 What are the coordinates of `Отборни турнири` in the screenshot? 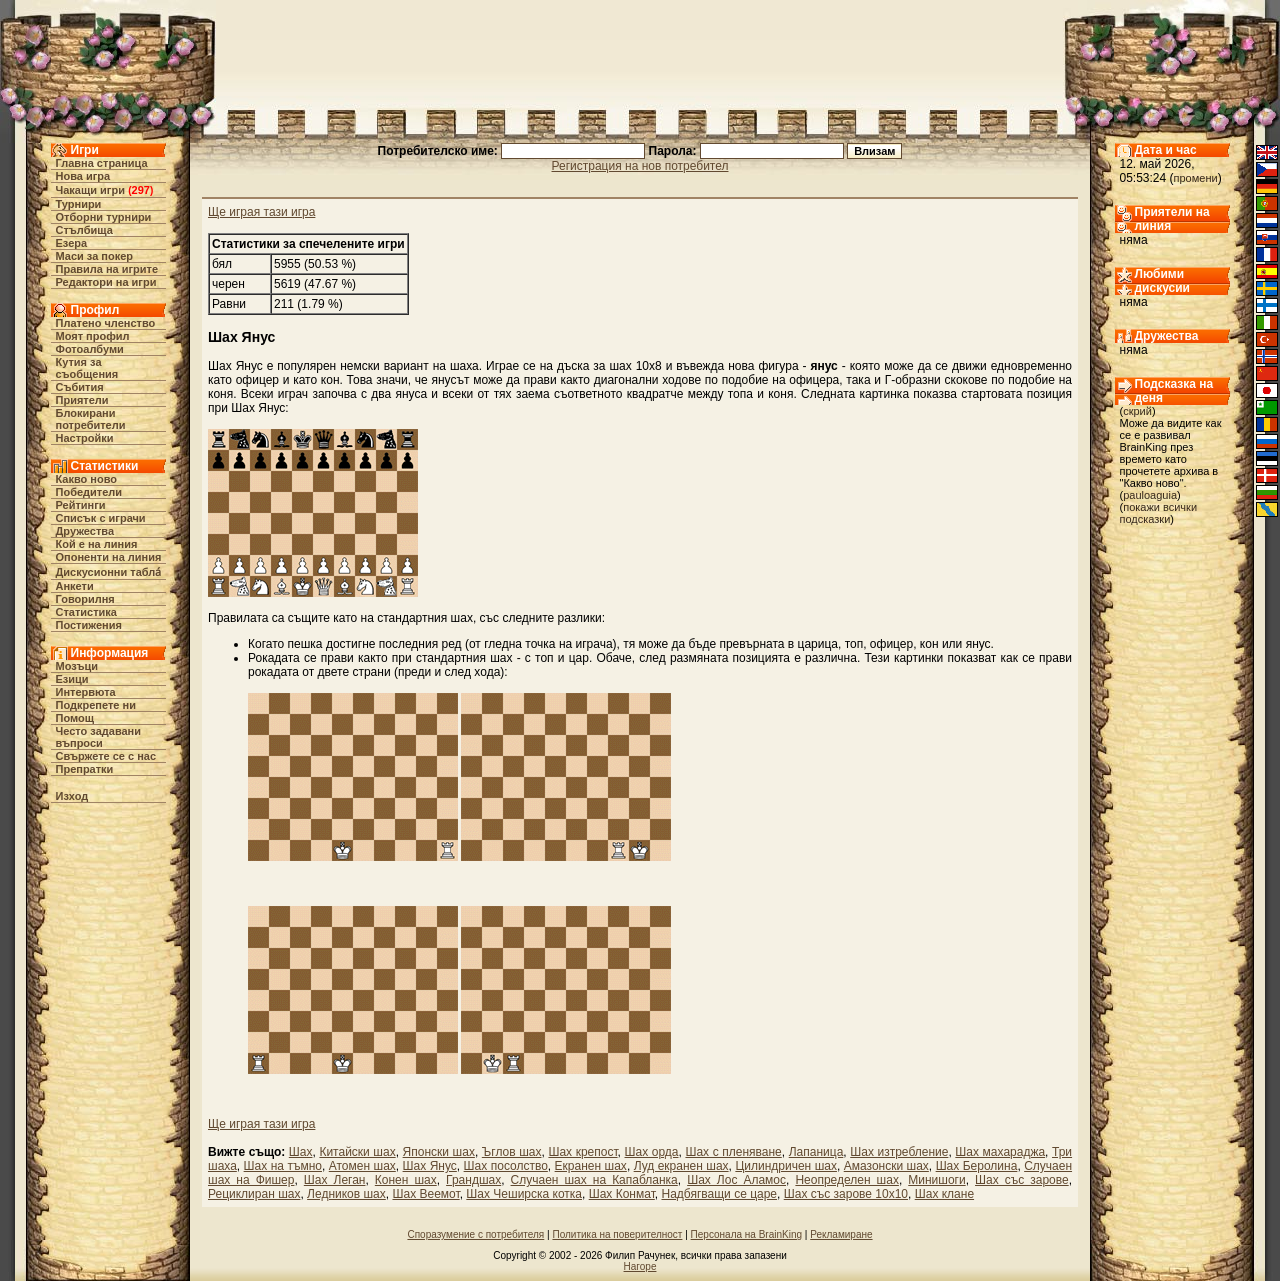 It's located at (104, 217).